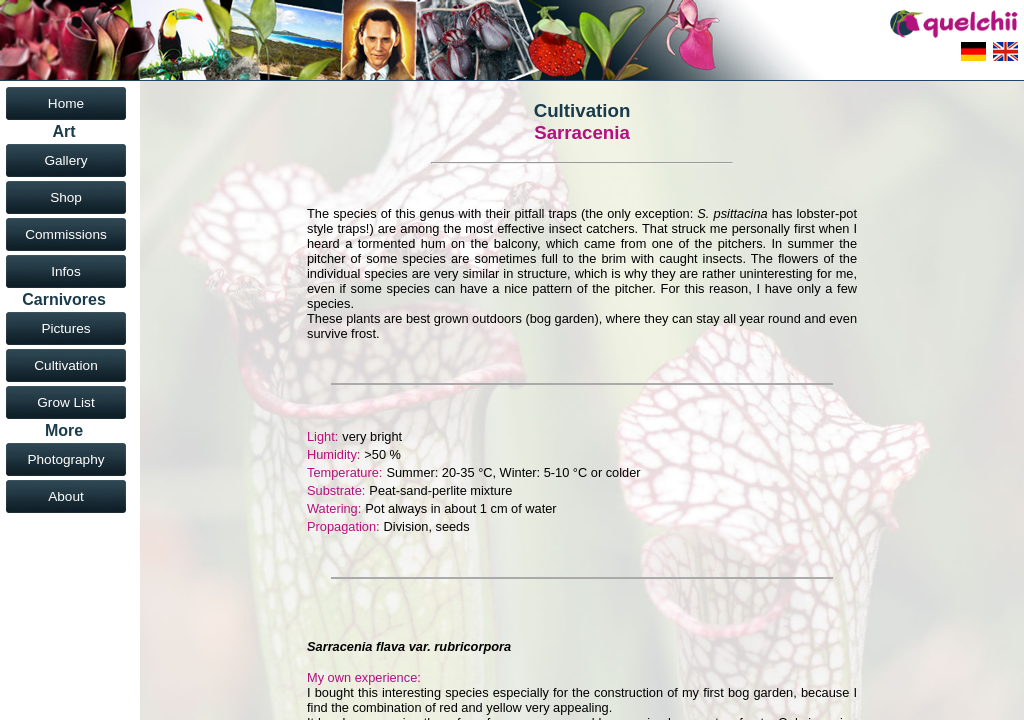 This screenshot has width=1024, height=720. What do you see at coordinates (66, 496) in the screenshot?
I see `About` at bounding box center [66, 496].